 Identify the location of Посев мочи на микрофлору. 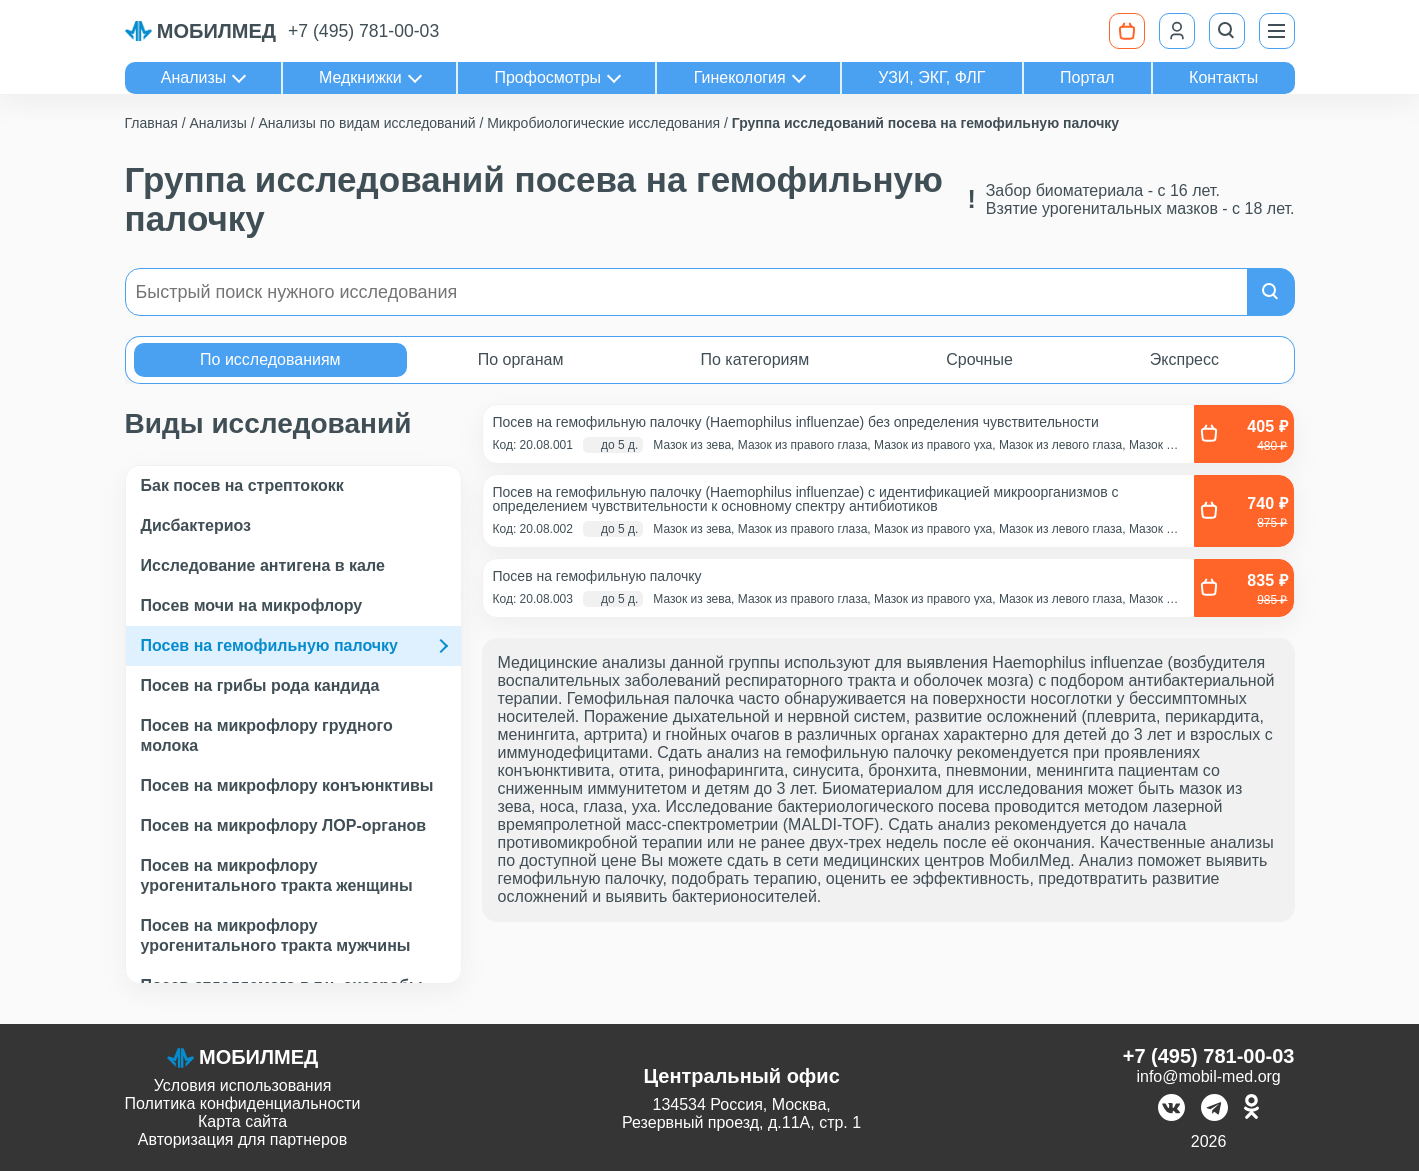
(252, 605).